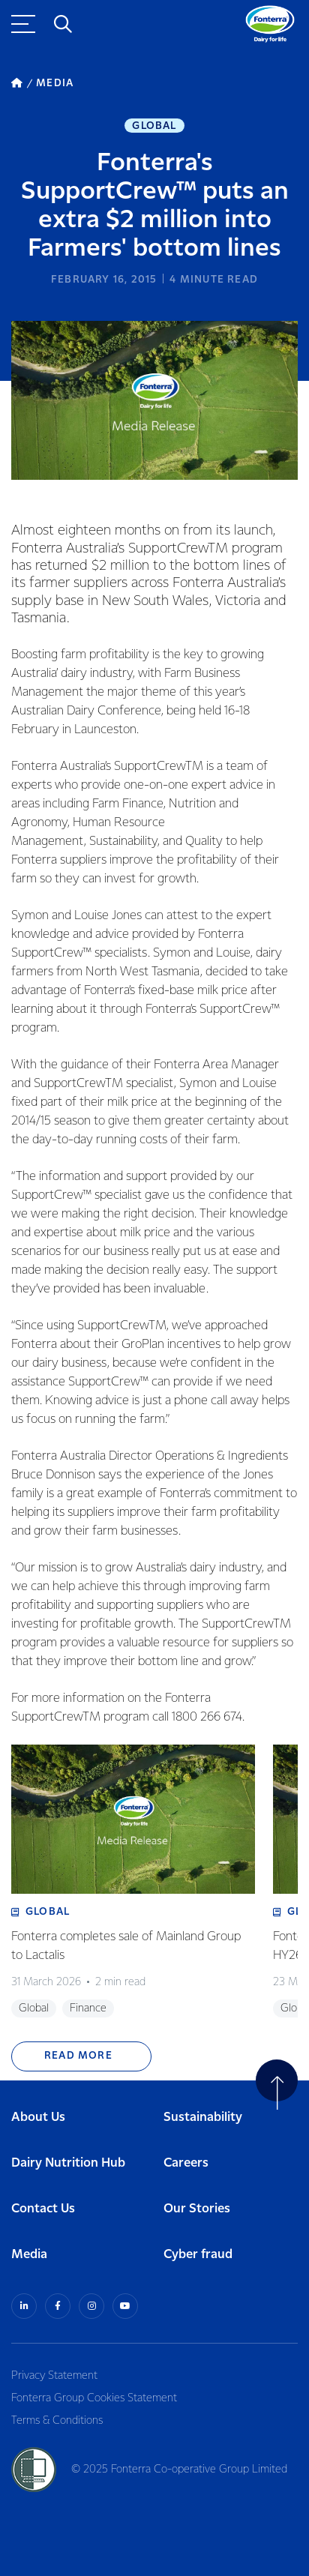  What do you see at coordinates (94, 2398) in the screenshot?
I see `Fonterra Group Cookies Statement` at bounding box center [94, 2398].